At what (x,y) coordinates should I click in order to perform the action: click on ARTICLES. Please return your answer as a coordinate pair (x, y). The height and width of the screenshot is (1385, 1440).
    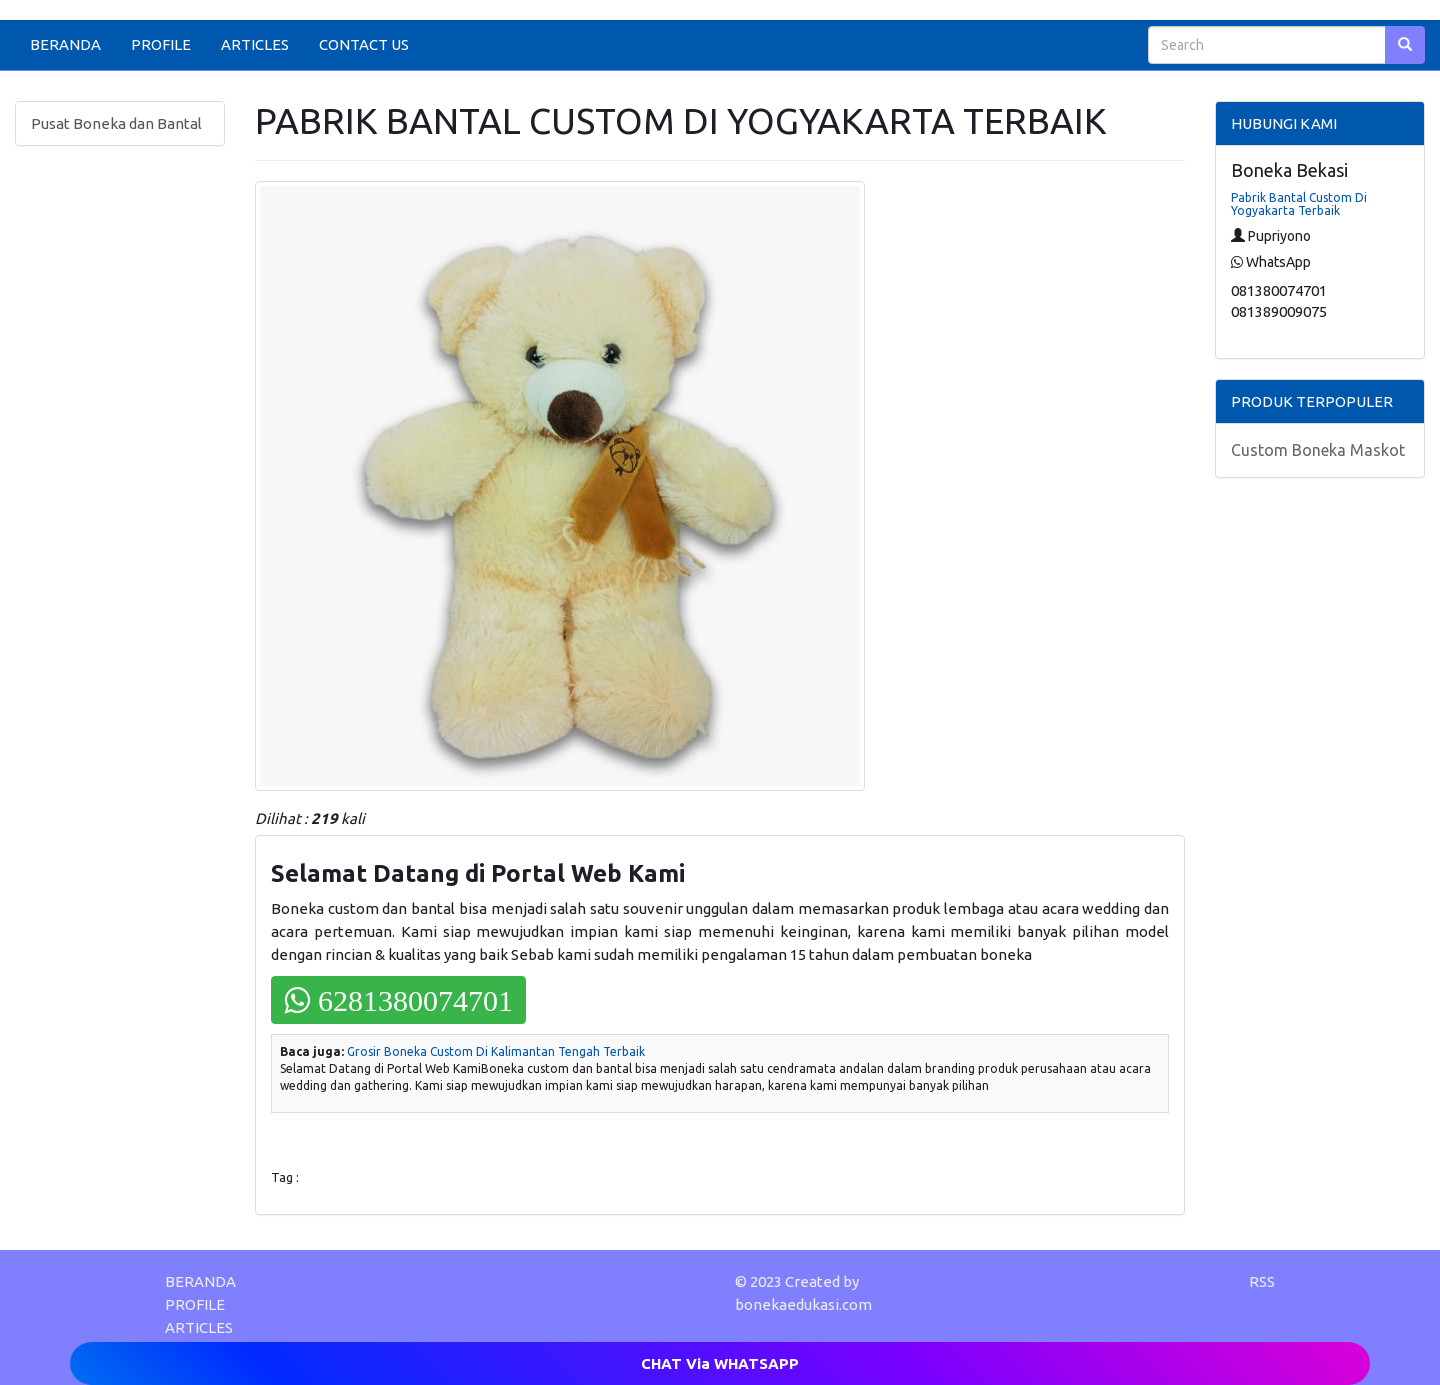
    Looking at the image, I should click on (255, 44).